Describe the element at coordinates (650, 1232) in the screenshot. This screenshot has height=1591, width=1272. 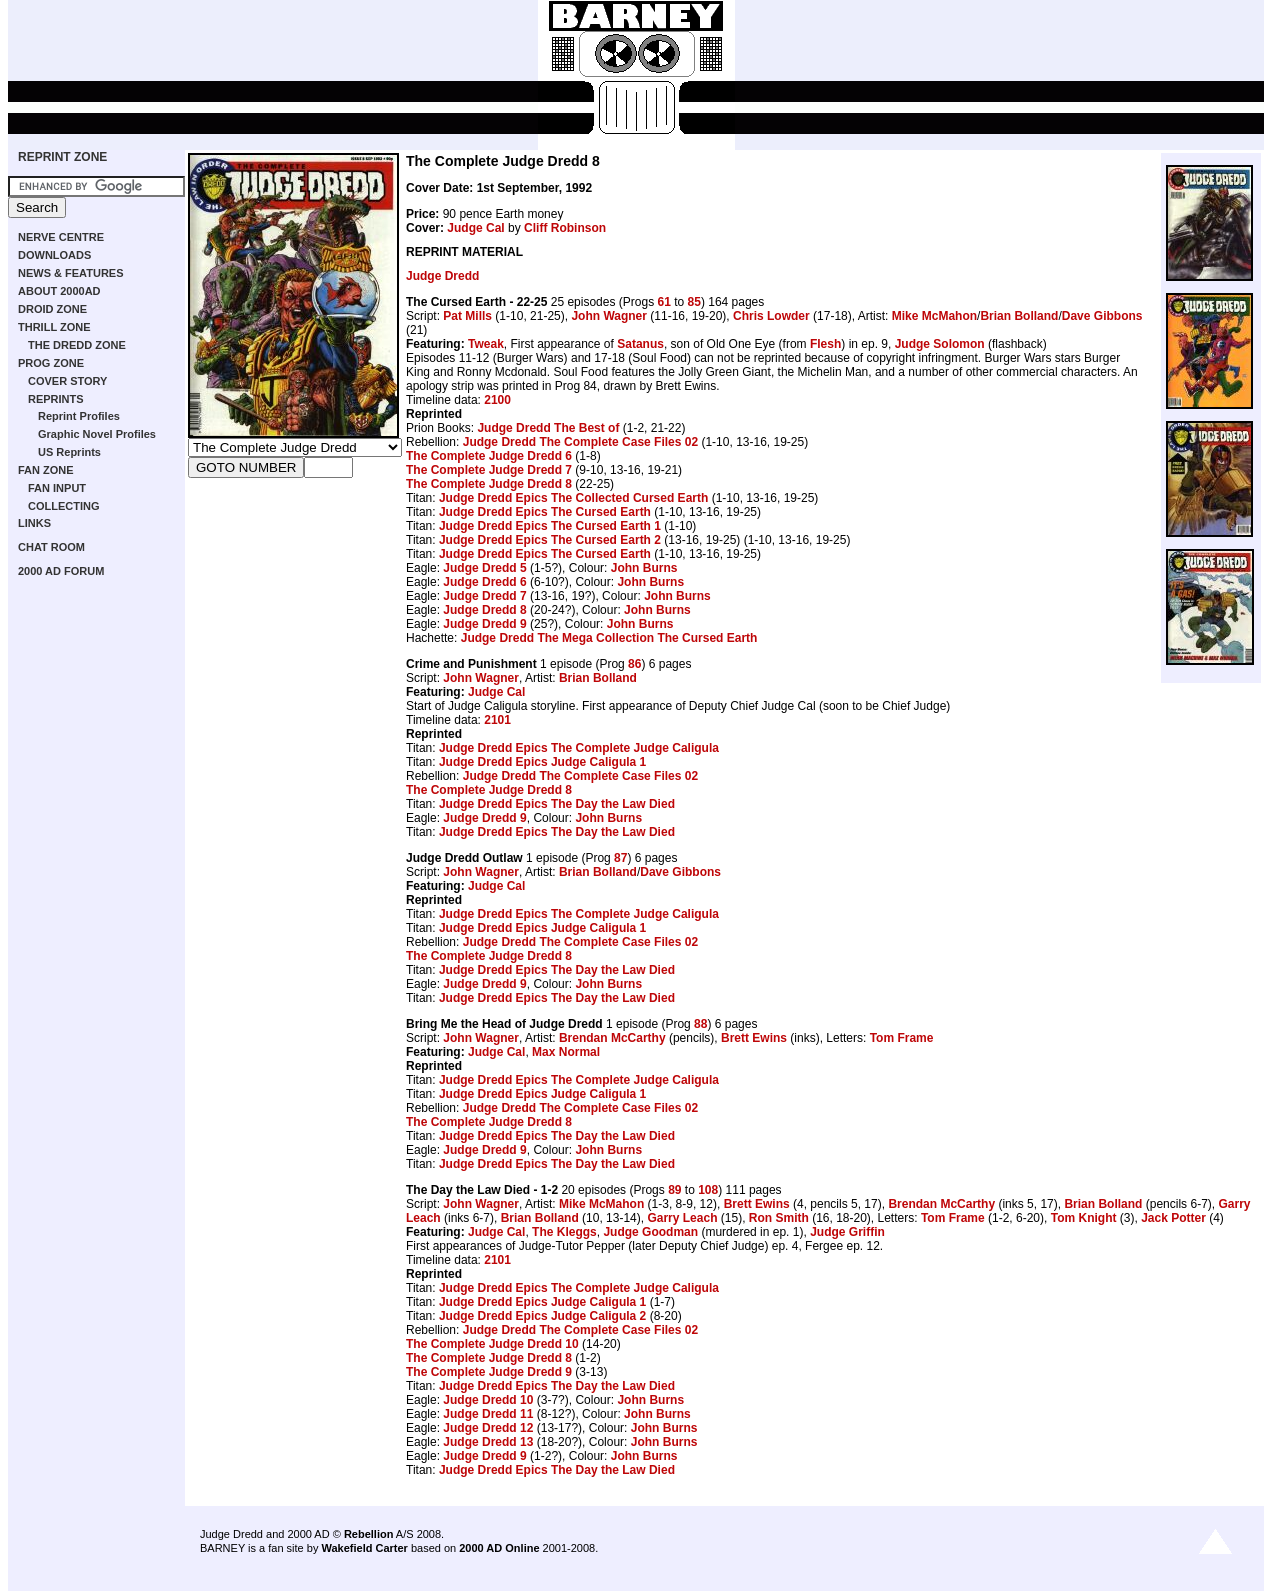
I see `Judge Goodman` at that location.